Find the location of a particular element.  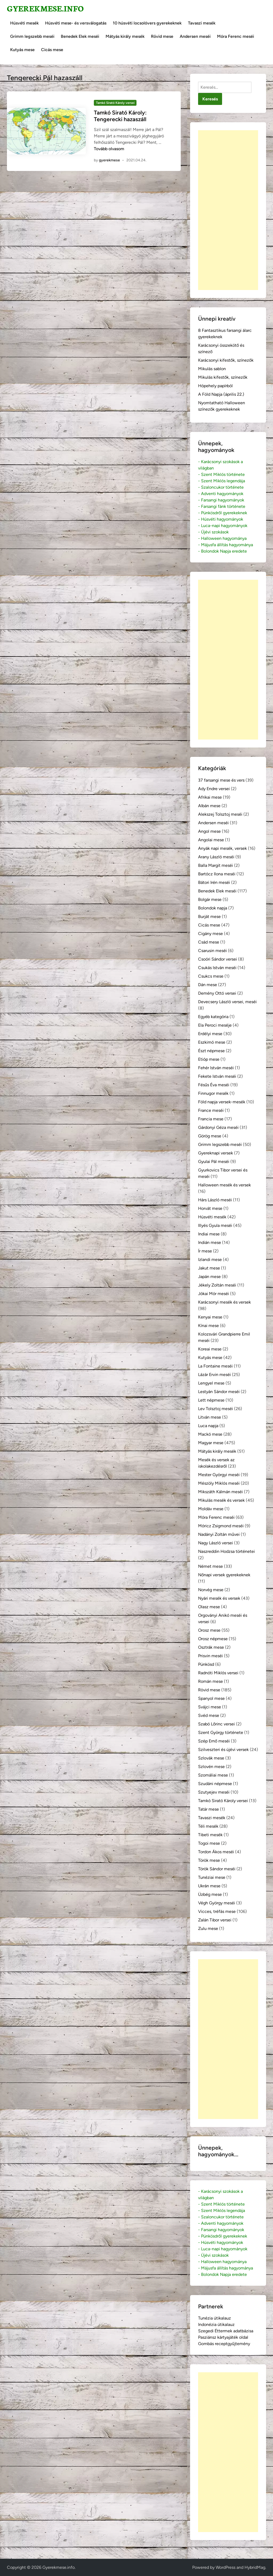

gyerekmese is located at coordinates (109, 160).